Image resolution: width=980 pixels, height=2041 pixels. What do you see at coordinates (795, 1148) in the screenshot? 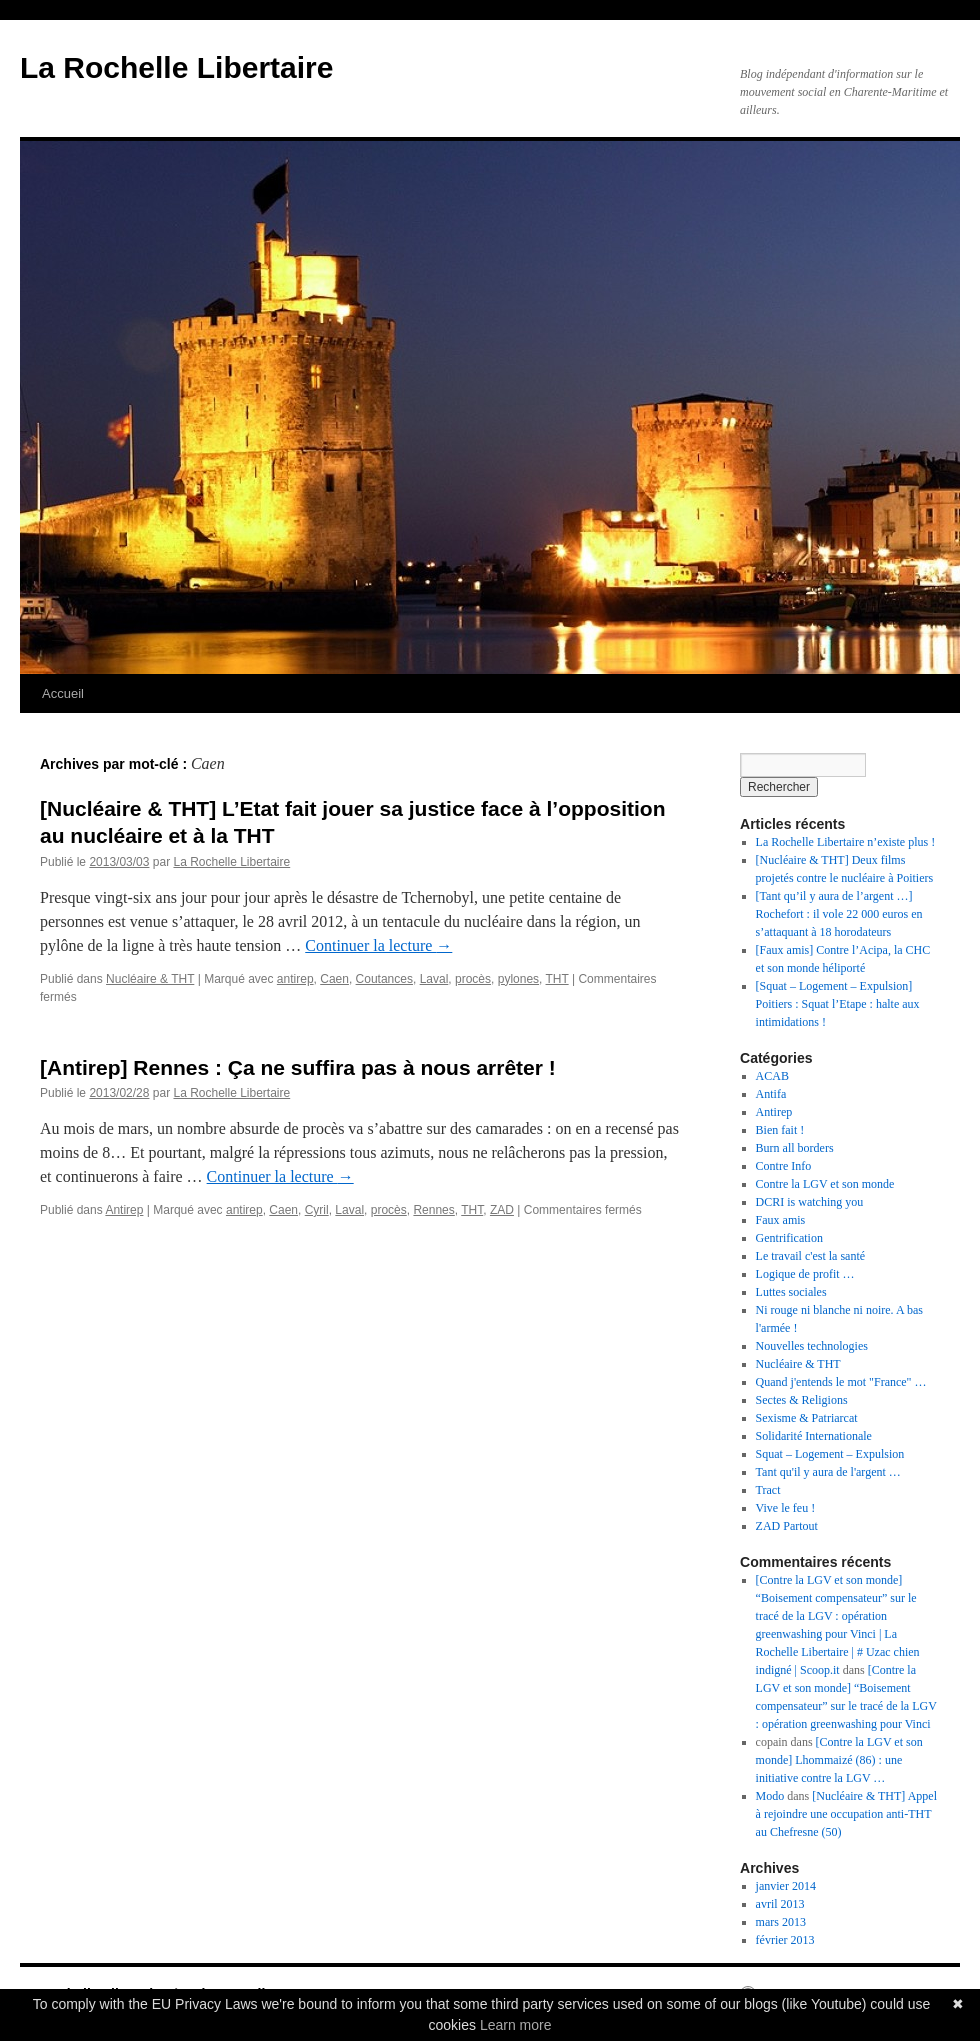
I see `Burn all borders` at bounding box center [795, 1148].